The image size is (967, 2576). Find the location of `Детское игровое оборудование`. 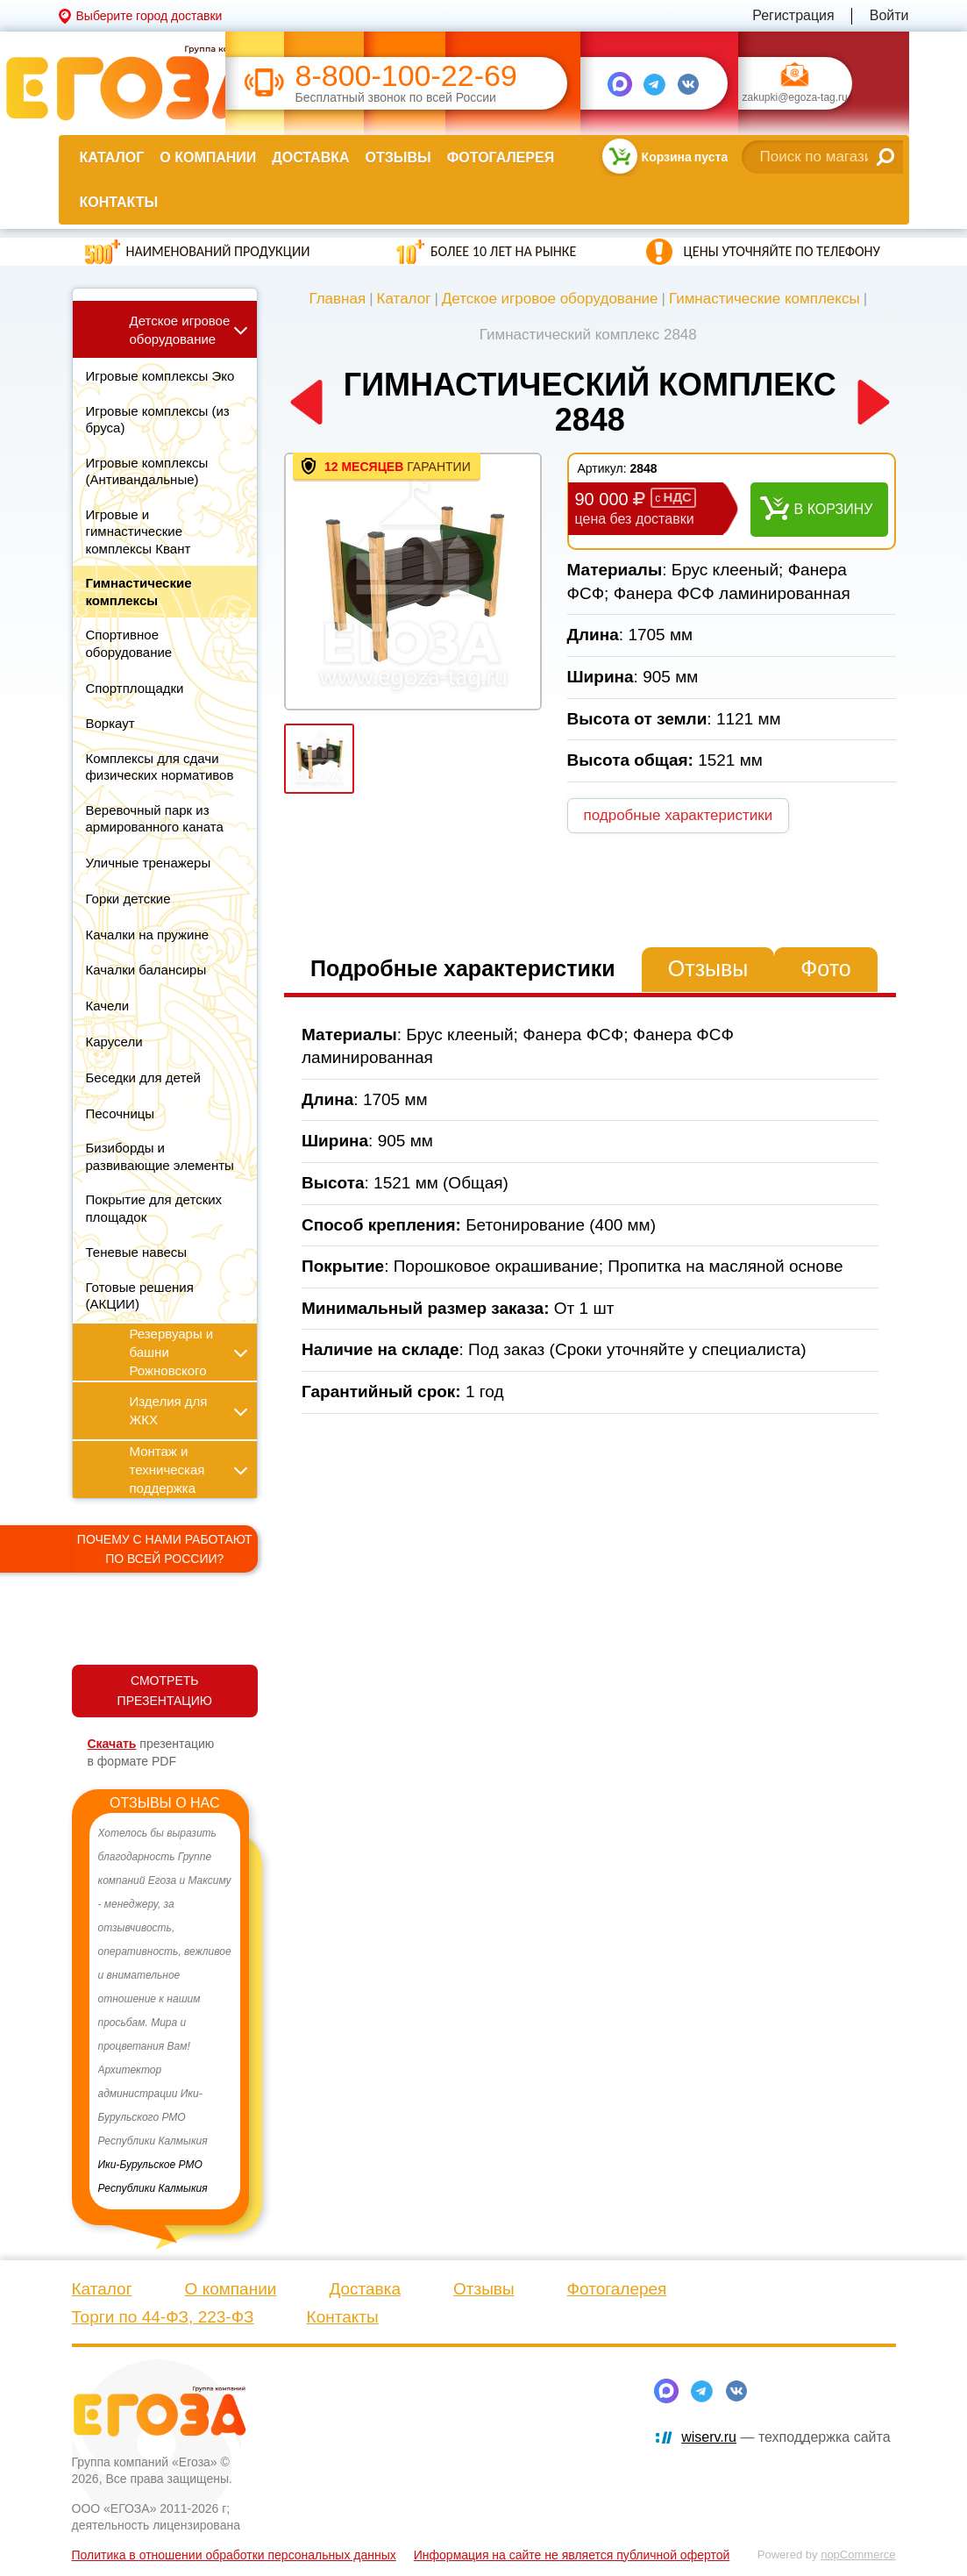

Детское игровое оборудование is located at coordinates (550, 298).